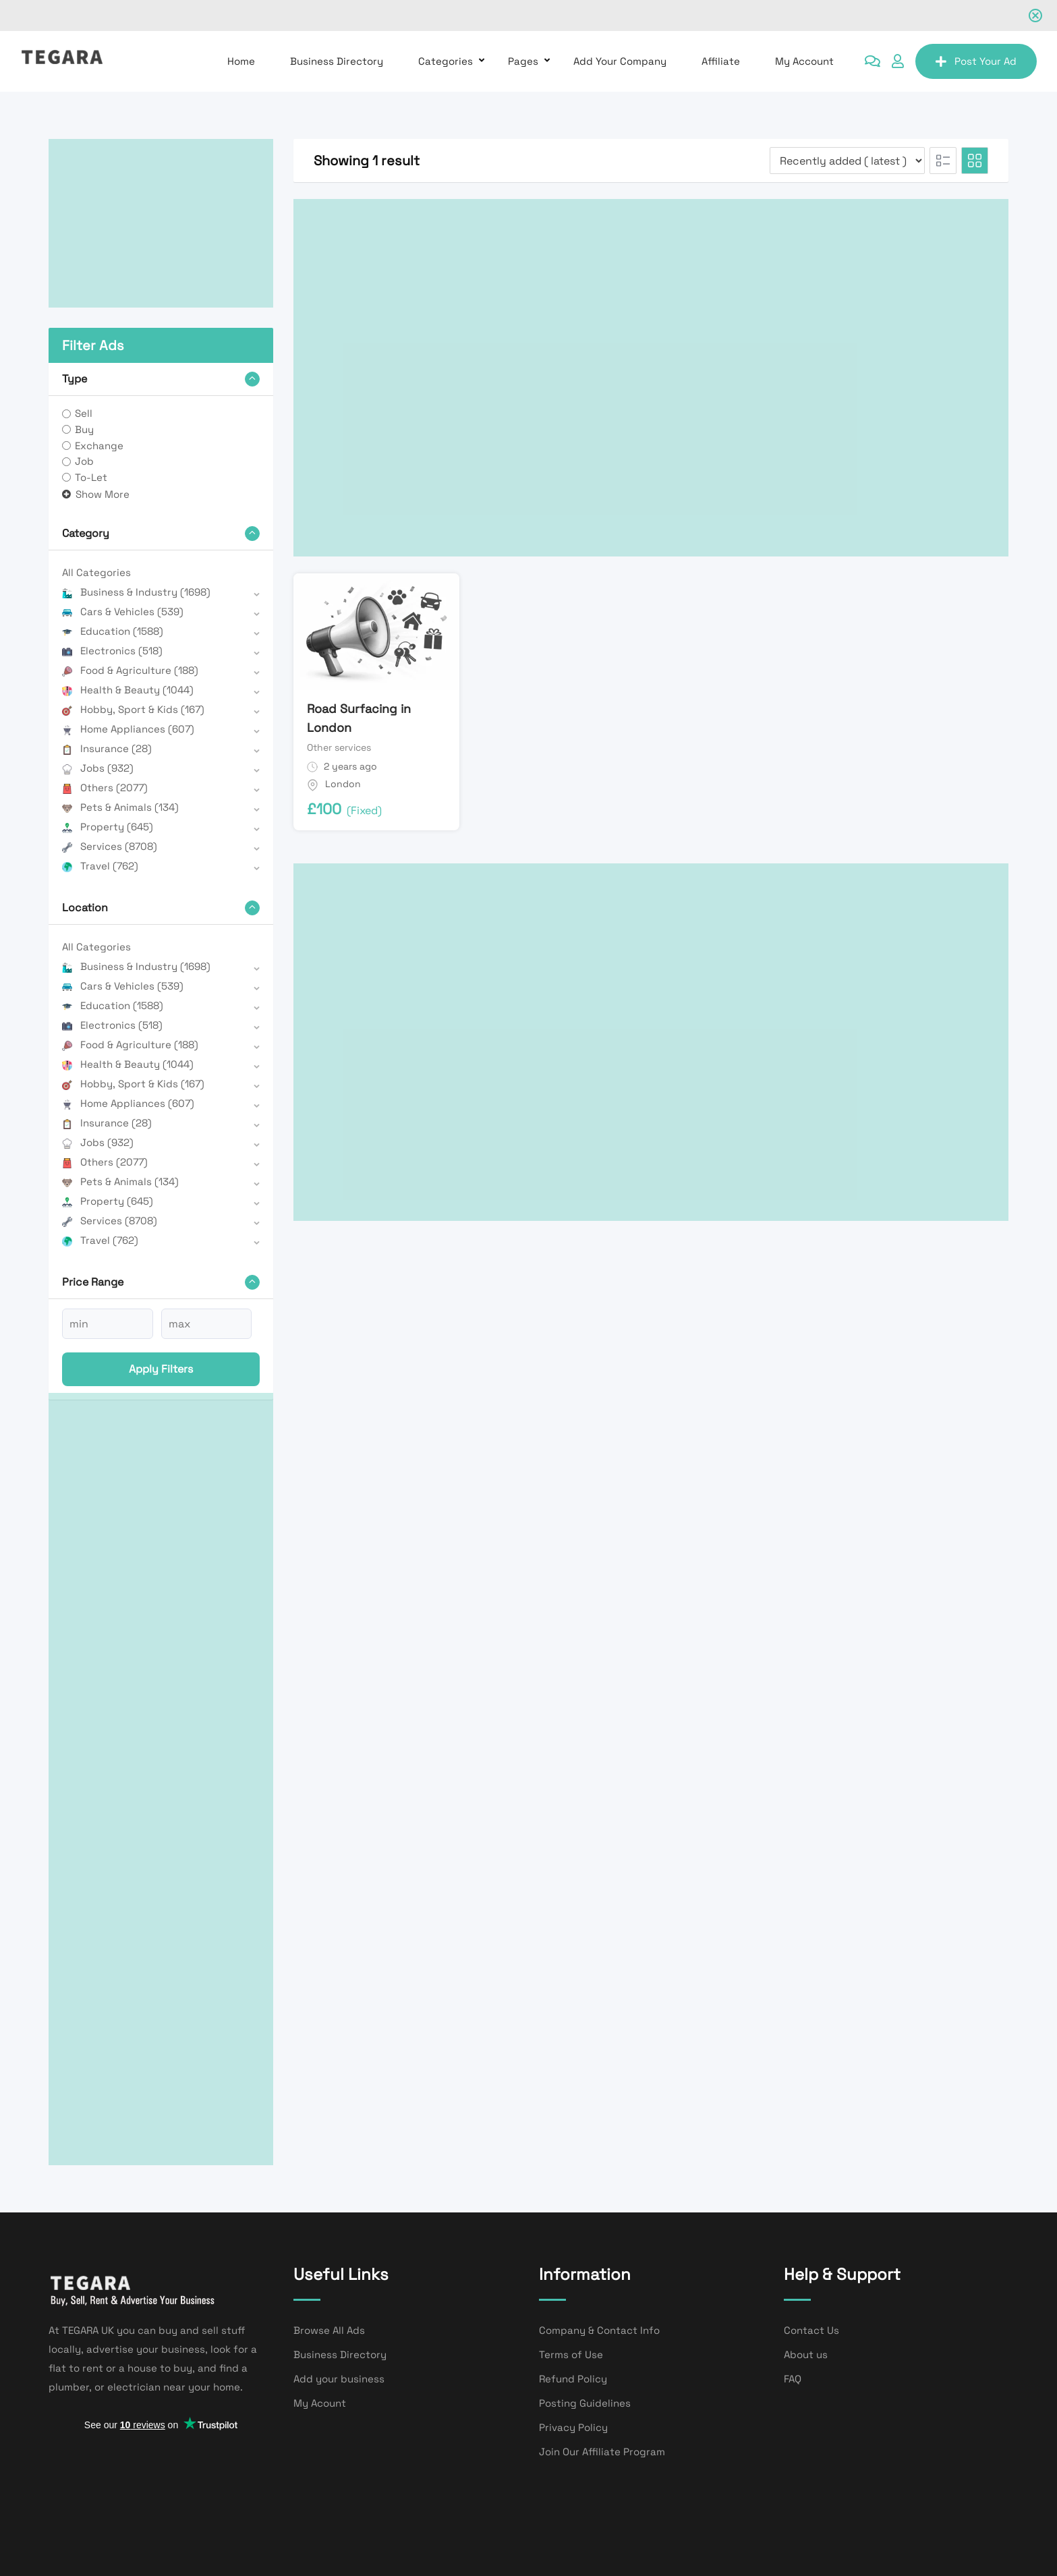 The image size is (1057, 2576). What do you see at coordinates (161, 223) in the screenshot?
I see `[Advertisement]` at bounding box center [161, 223].